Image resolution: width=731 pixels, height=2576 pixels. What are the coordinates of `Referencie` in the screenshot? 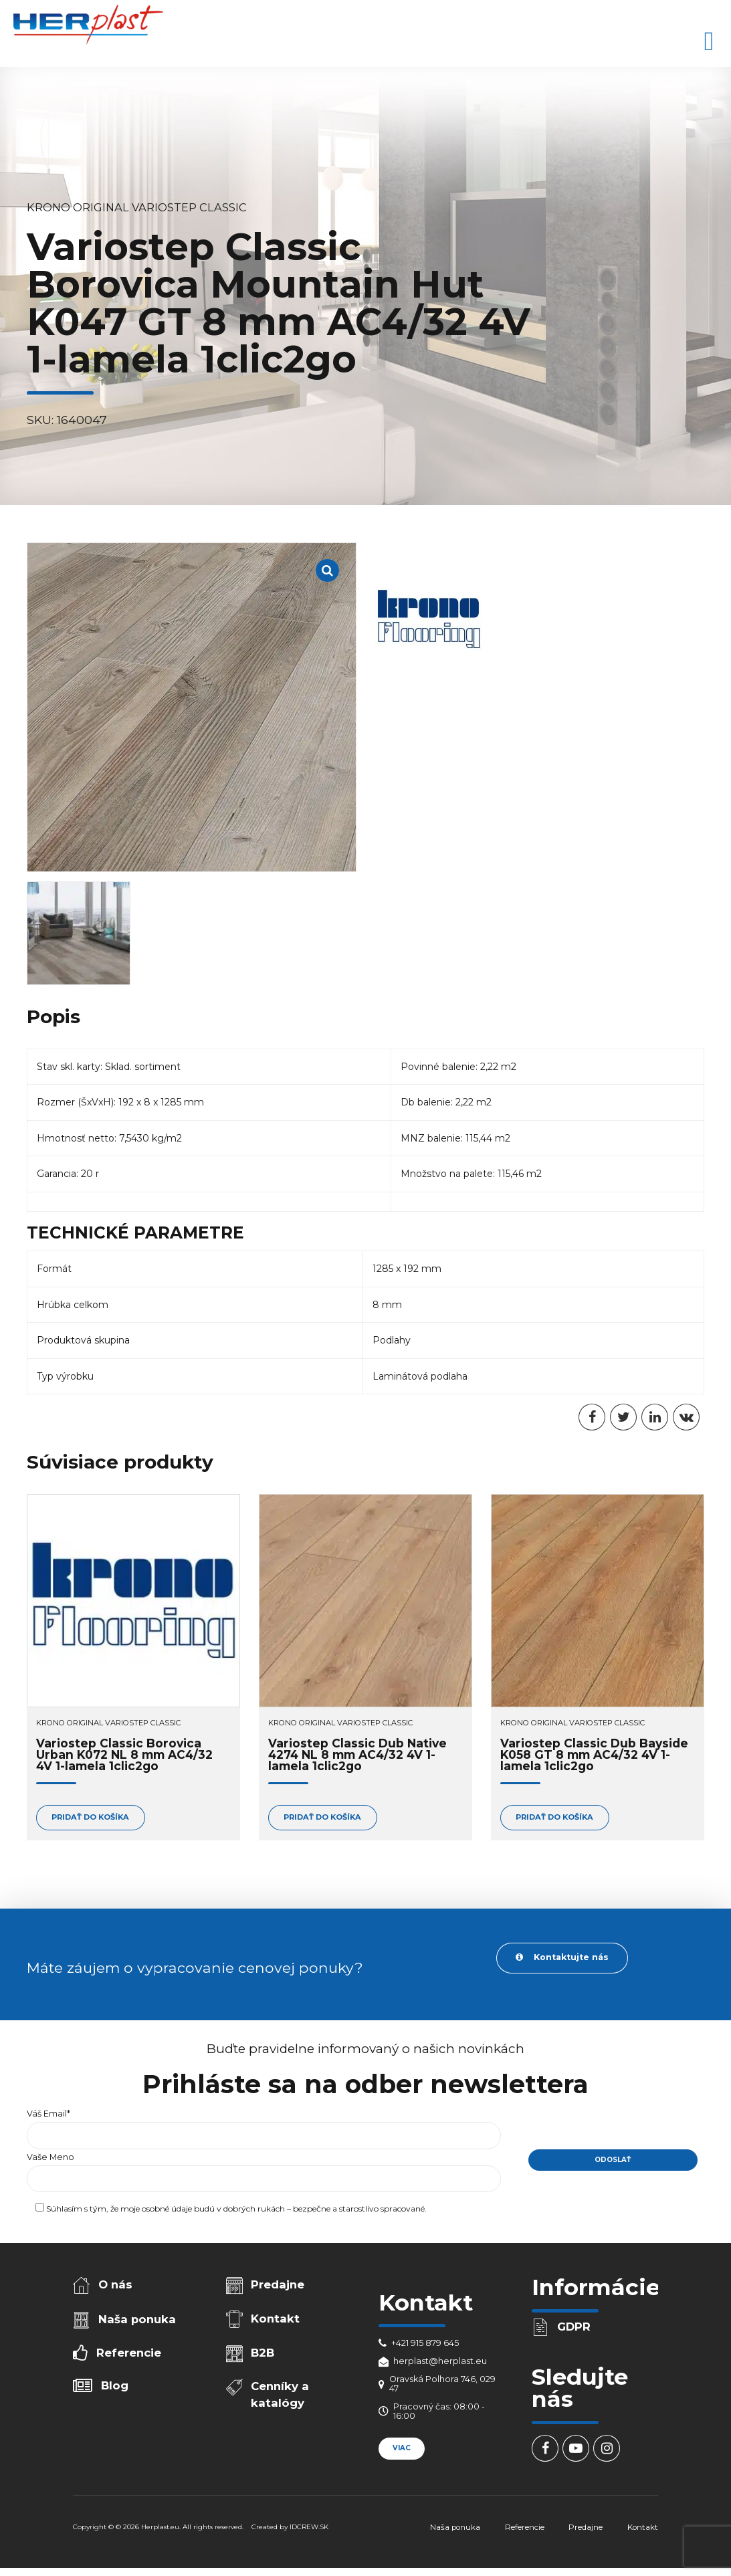 It's located at (128, 2352).